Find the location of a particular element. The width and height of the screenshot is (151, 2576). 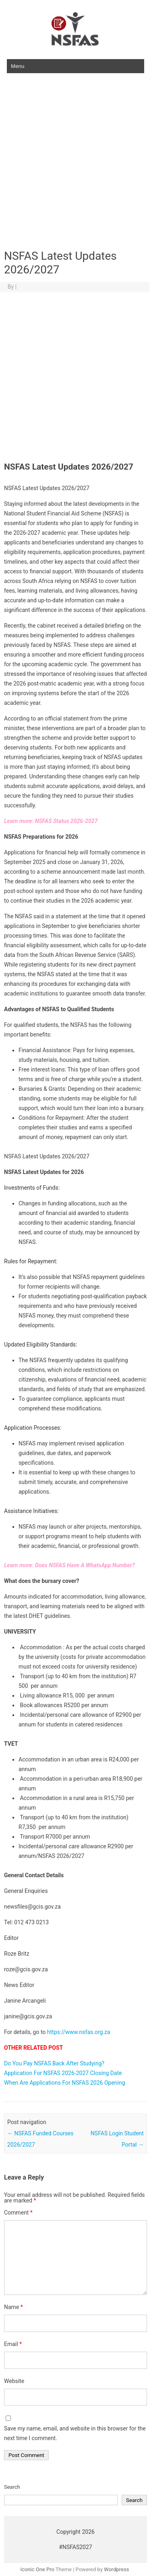

Save my name, email, and website in this browser for the next time I comment. is located at coordinates (75, 2433).